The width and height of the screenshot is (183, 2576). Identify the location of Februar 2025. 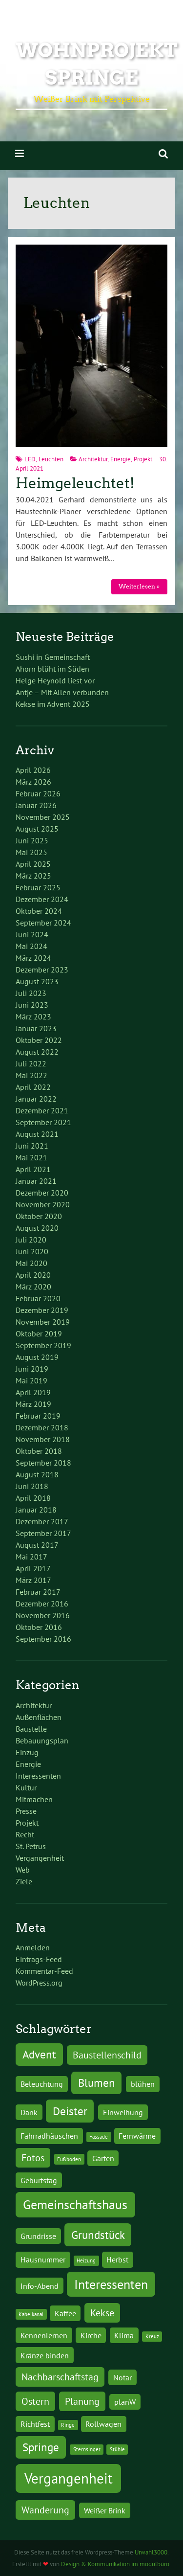
(38, 887).